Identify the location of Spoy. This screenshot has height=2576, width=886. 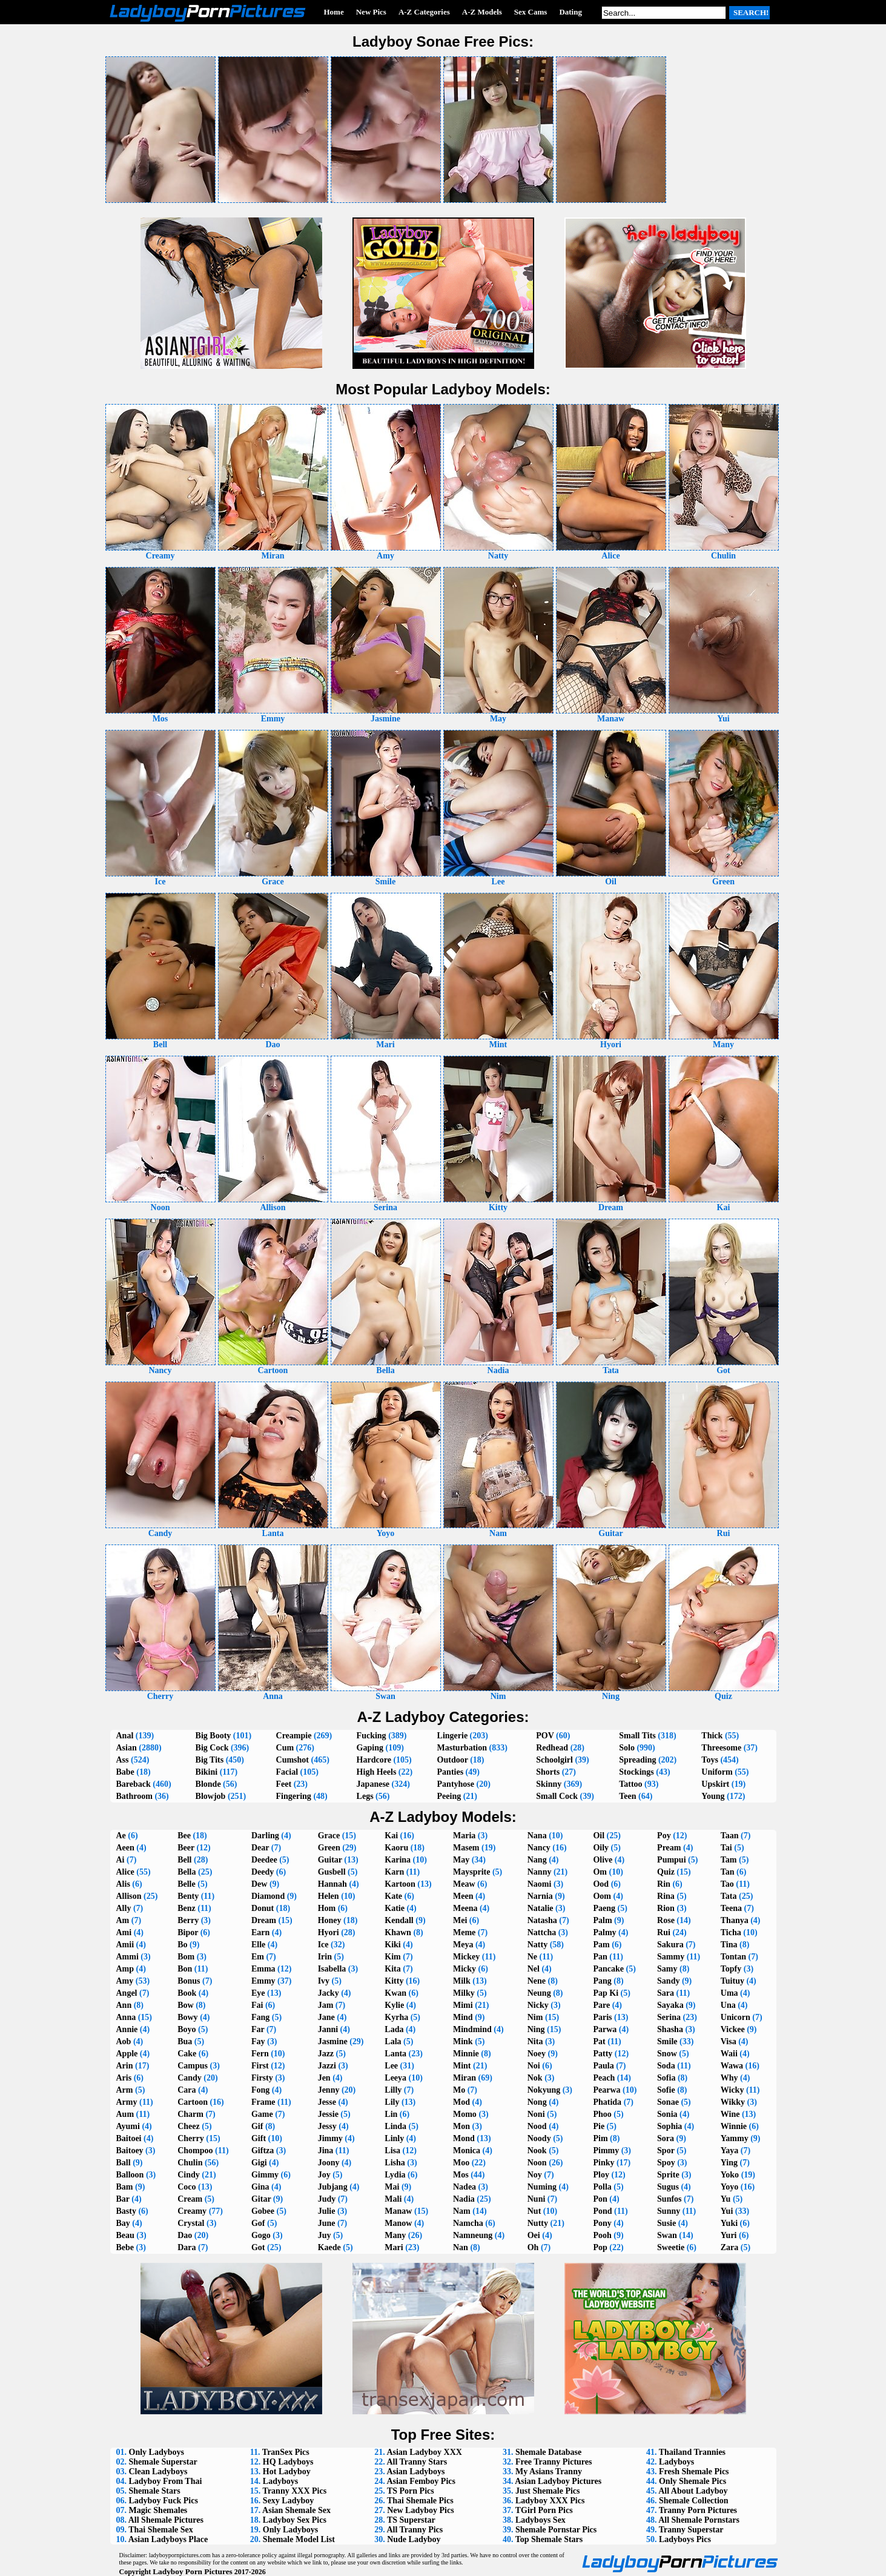
(666, 2162).